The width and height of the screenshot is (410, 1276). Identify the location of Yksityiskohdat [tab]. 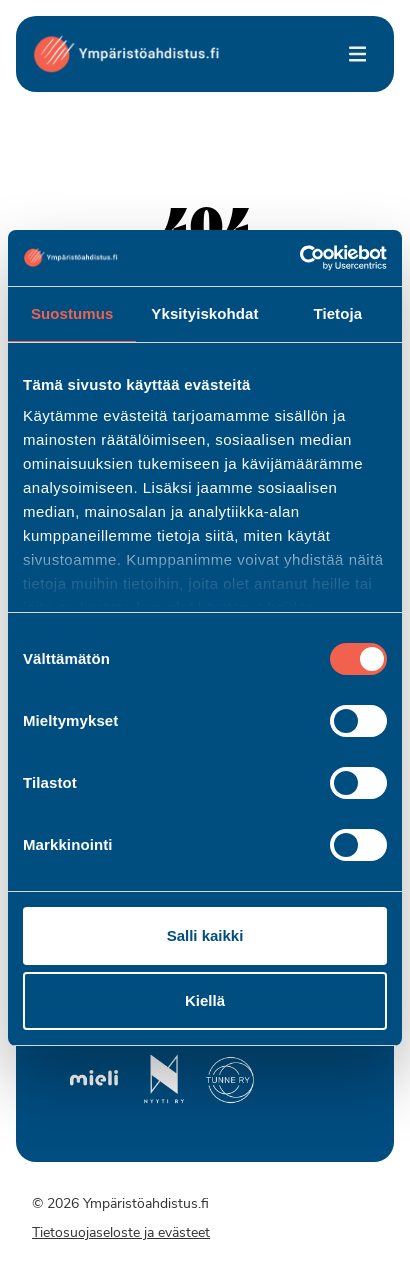
(204, 313).